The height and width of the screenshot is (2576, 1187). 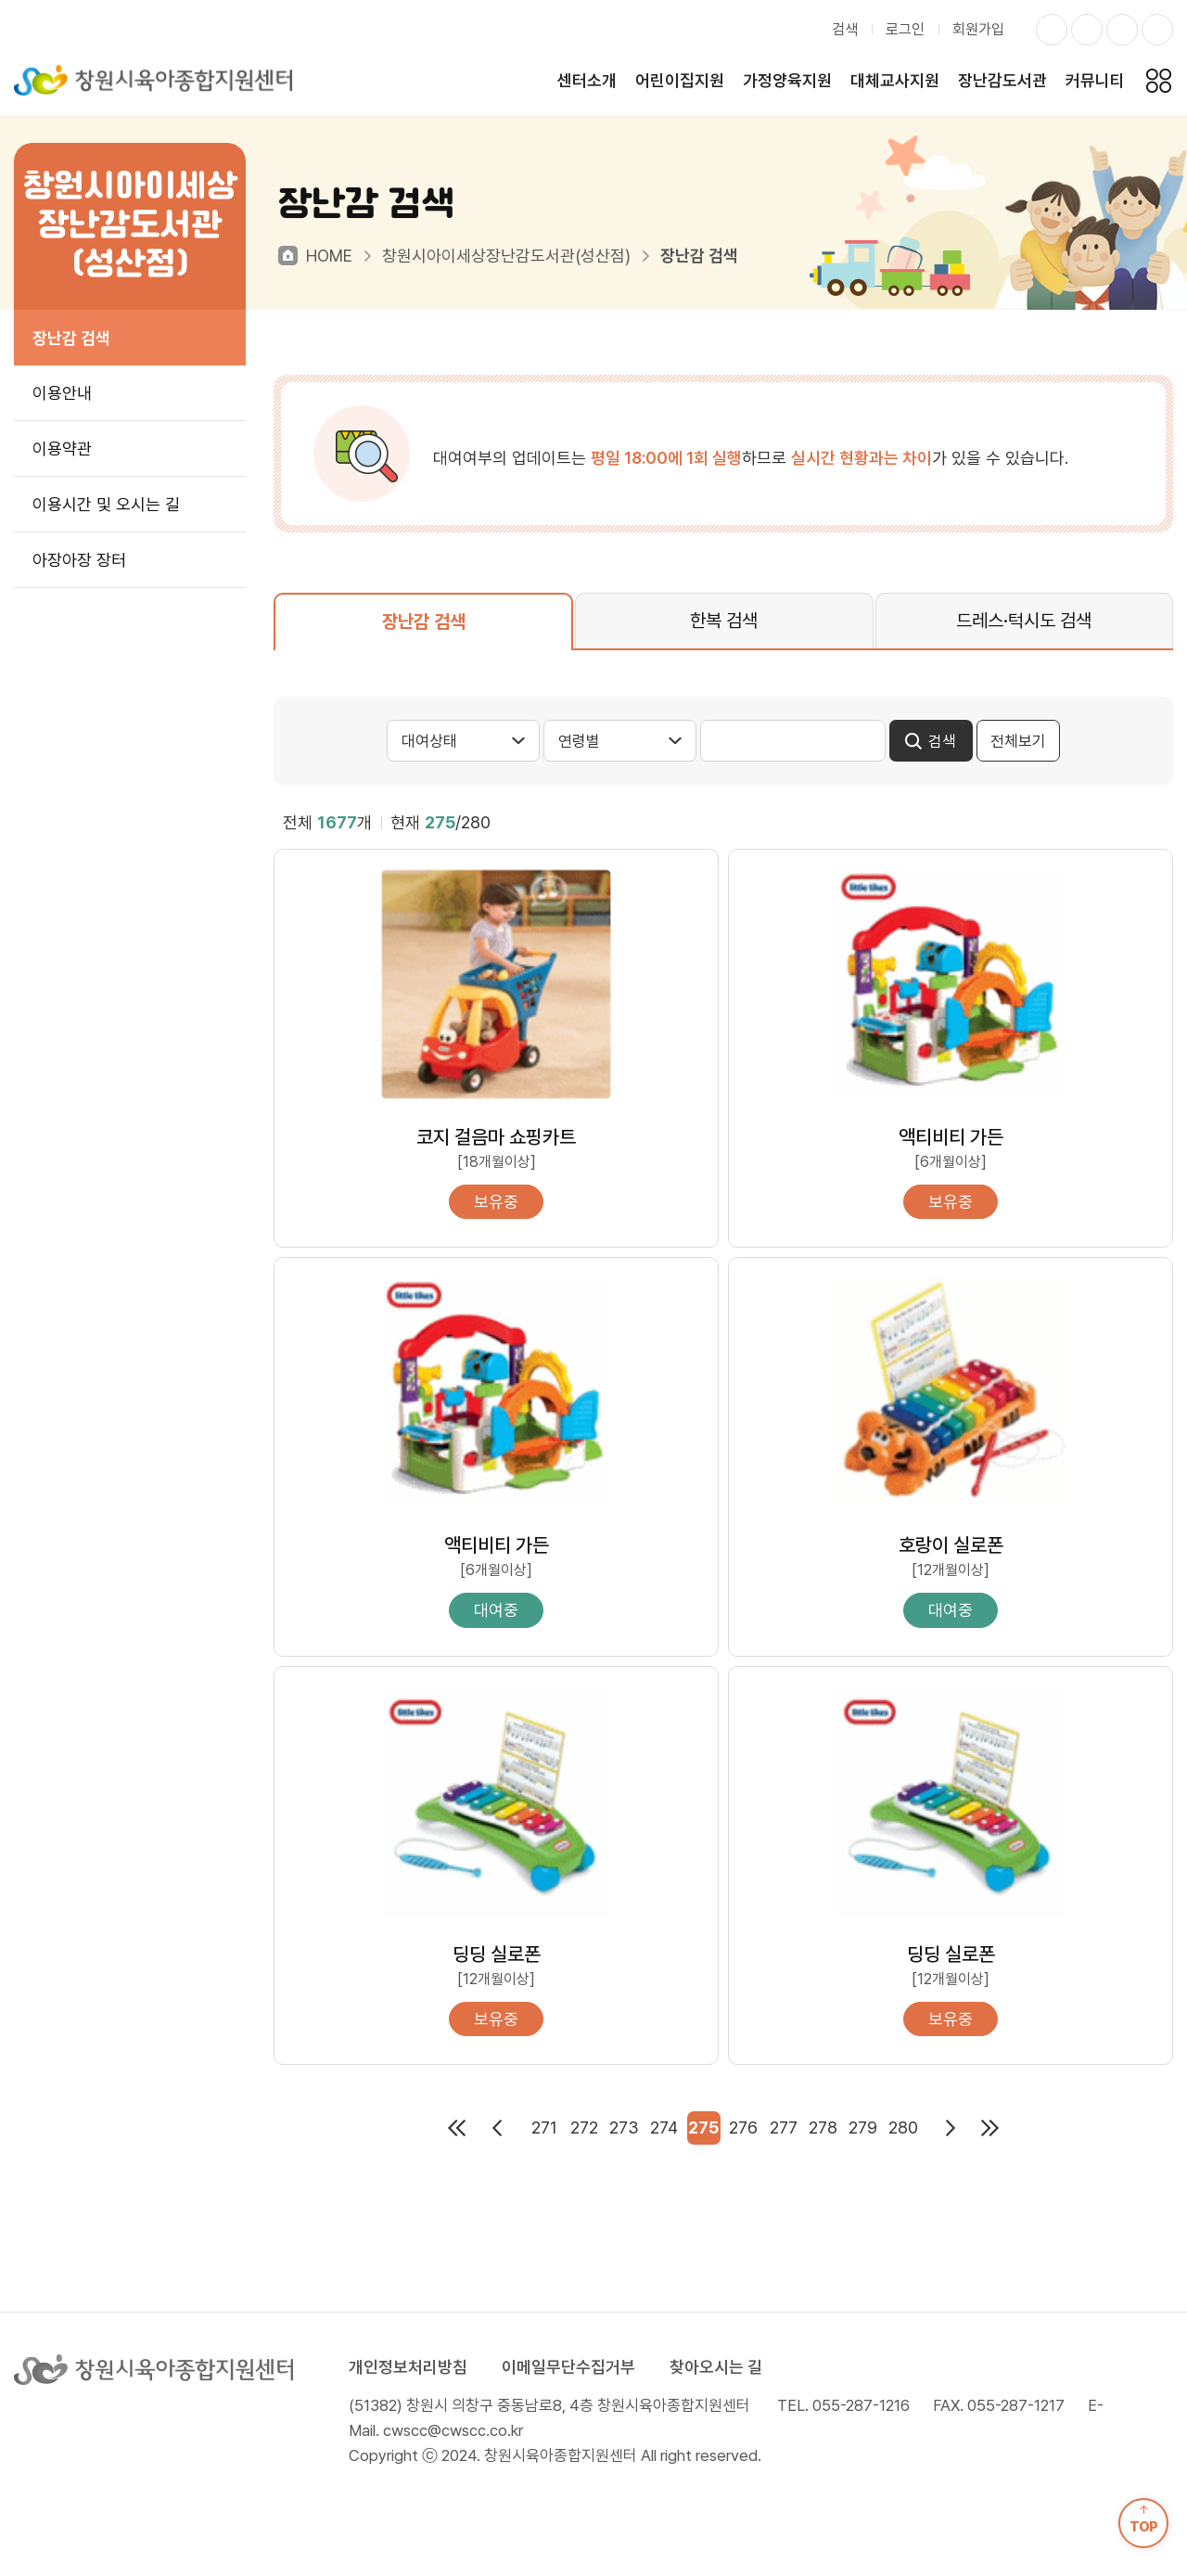 What do you see at coordinates (624, 2127) in the screenshot?
I see `273` at bounding box center [624, 2127].